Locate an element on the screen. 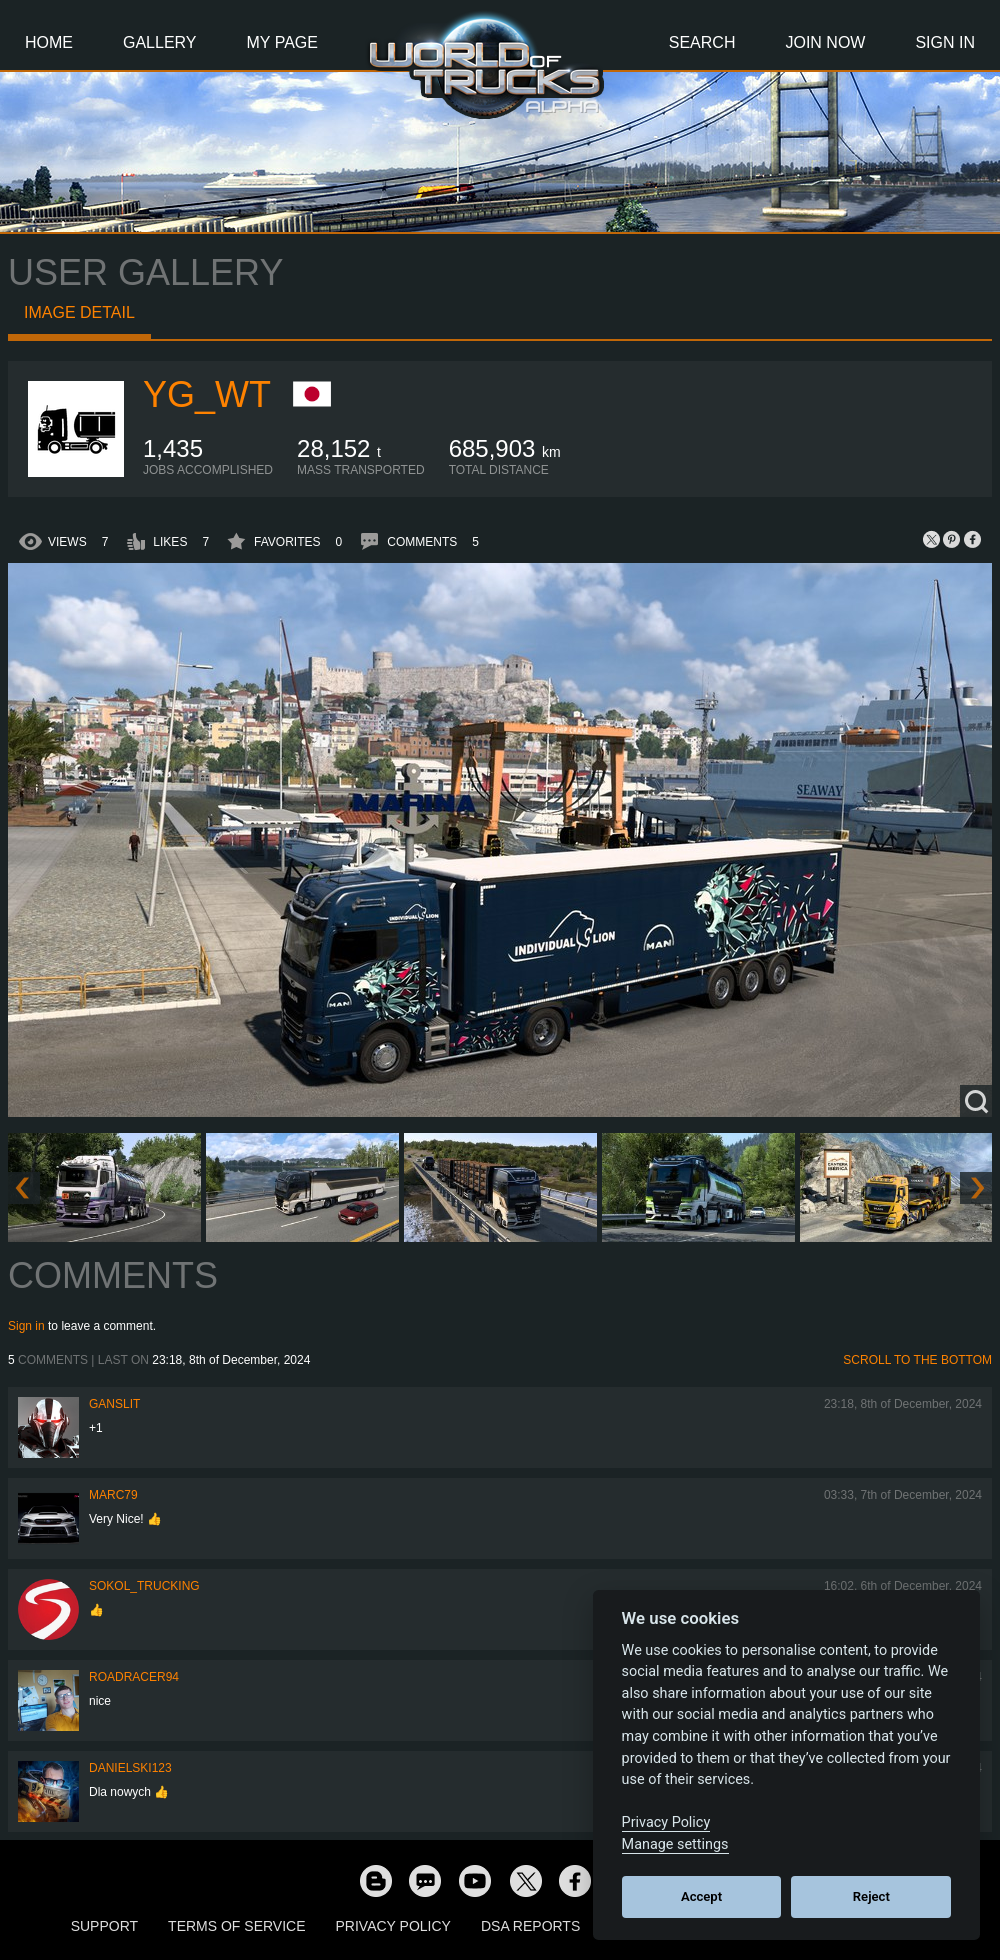 This screenshot has height=1960, width=1000. Marc79 is located at coordinates (113, 1495).